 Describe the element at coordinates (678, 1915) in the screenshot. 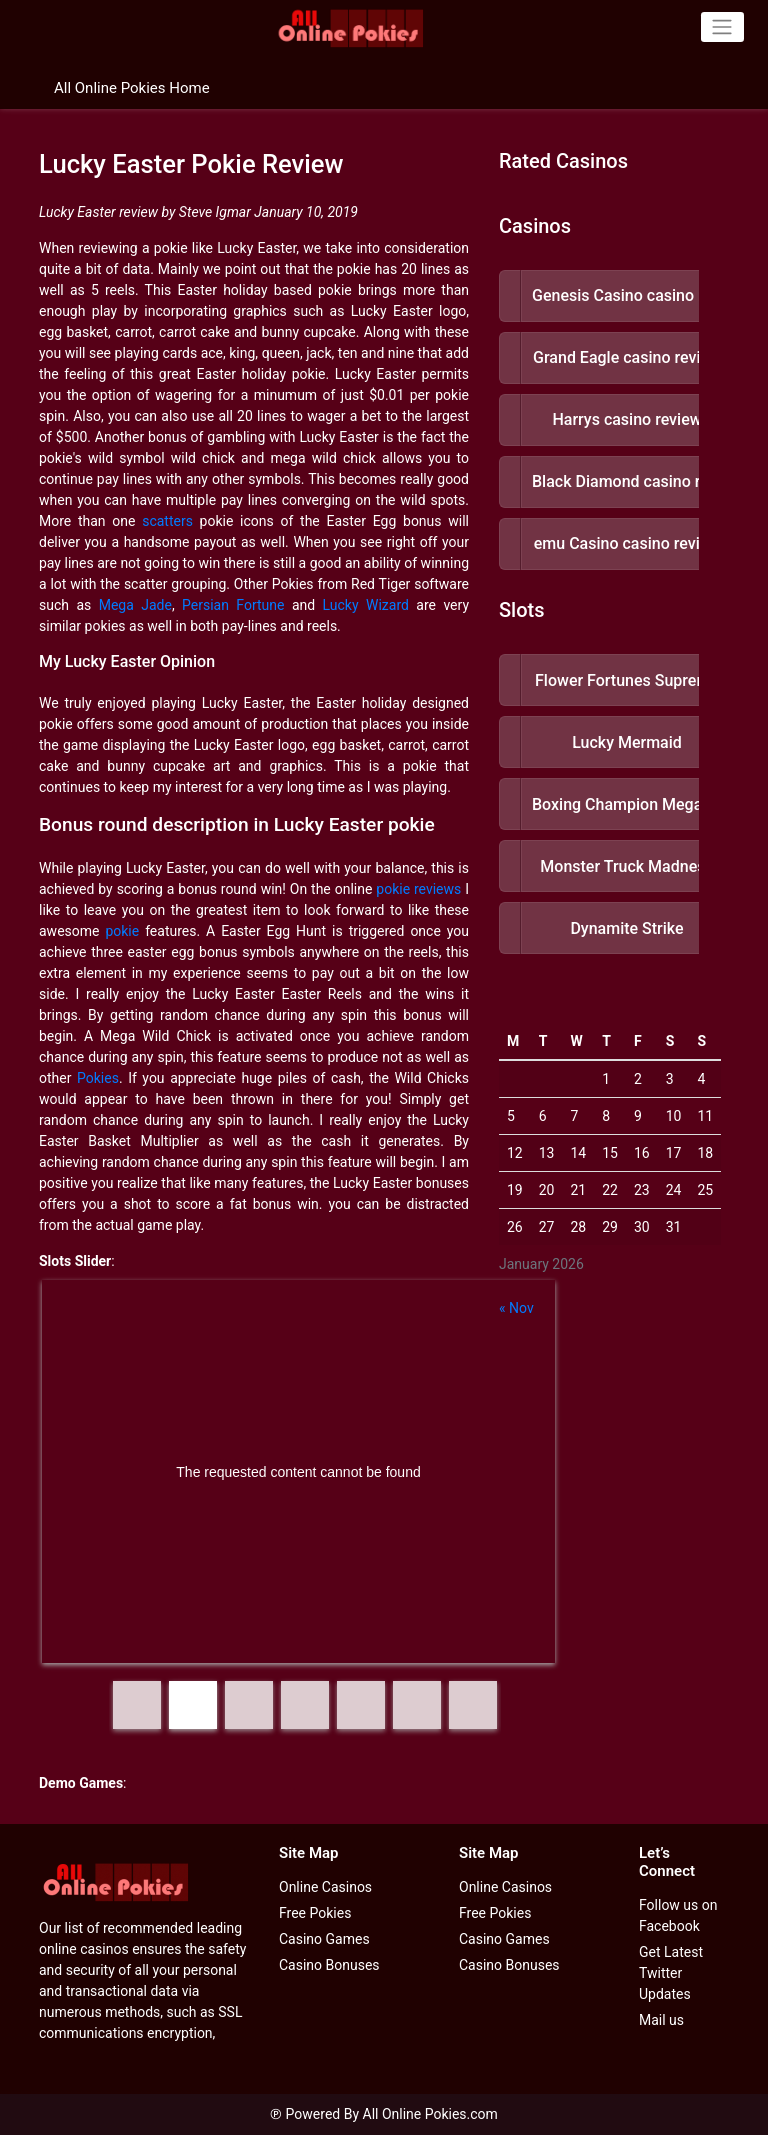

I see `Follow us on Facebook` at that location.